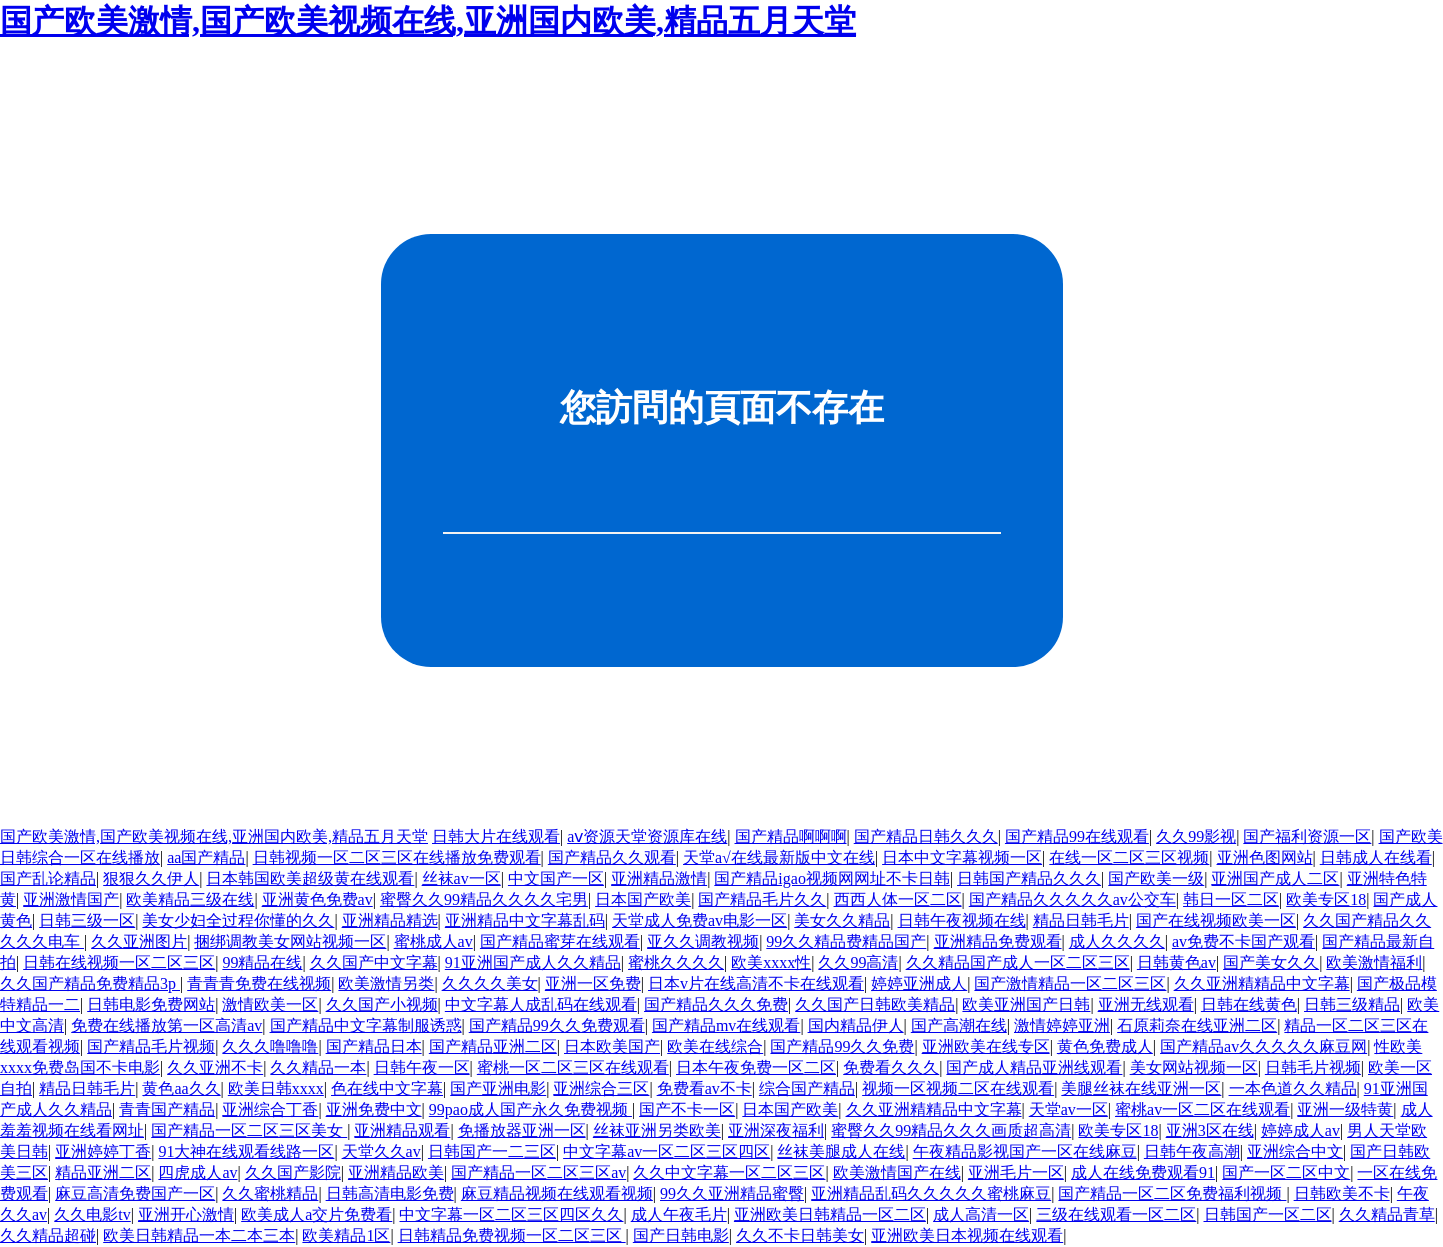  What do you see at coordinates (1326, 899) in the screenshot?
I see `欧美专区18` at bounding box center [1326, 899].